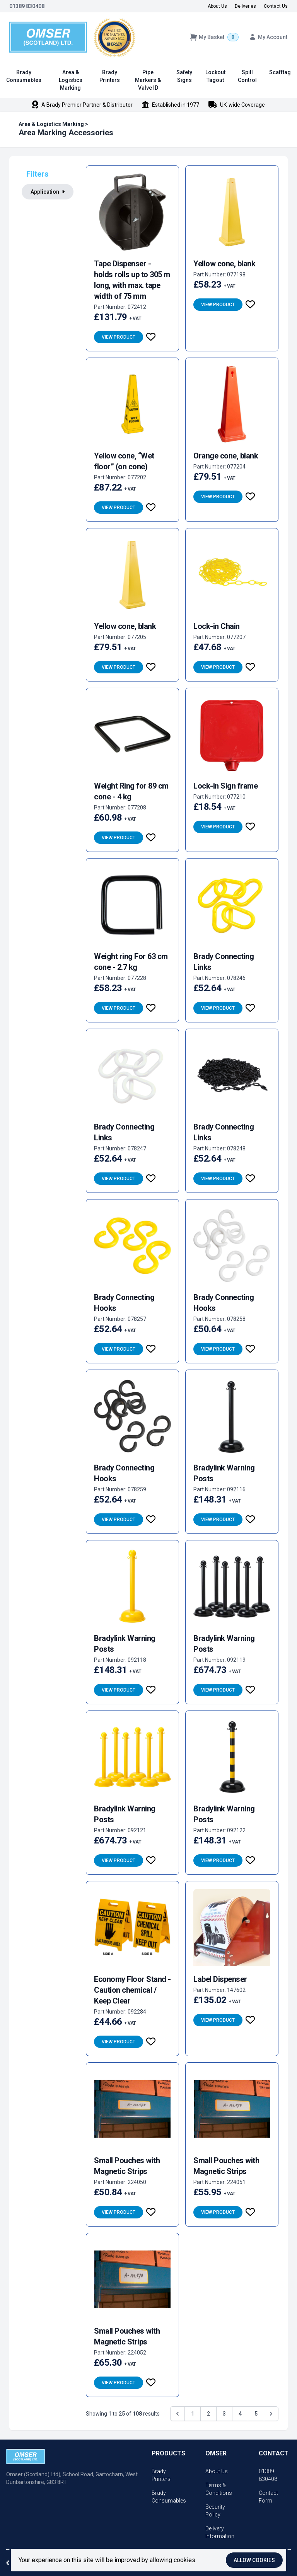  I want to click on Spill Control, so click(247, 76).